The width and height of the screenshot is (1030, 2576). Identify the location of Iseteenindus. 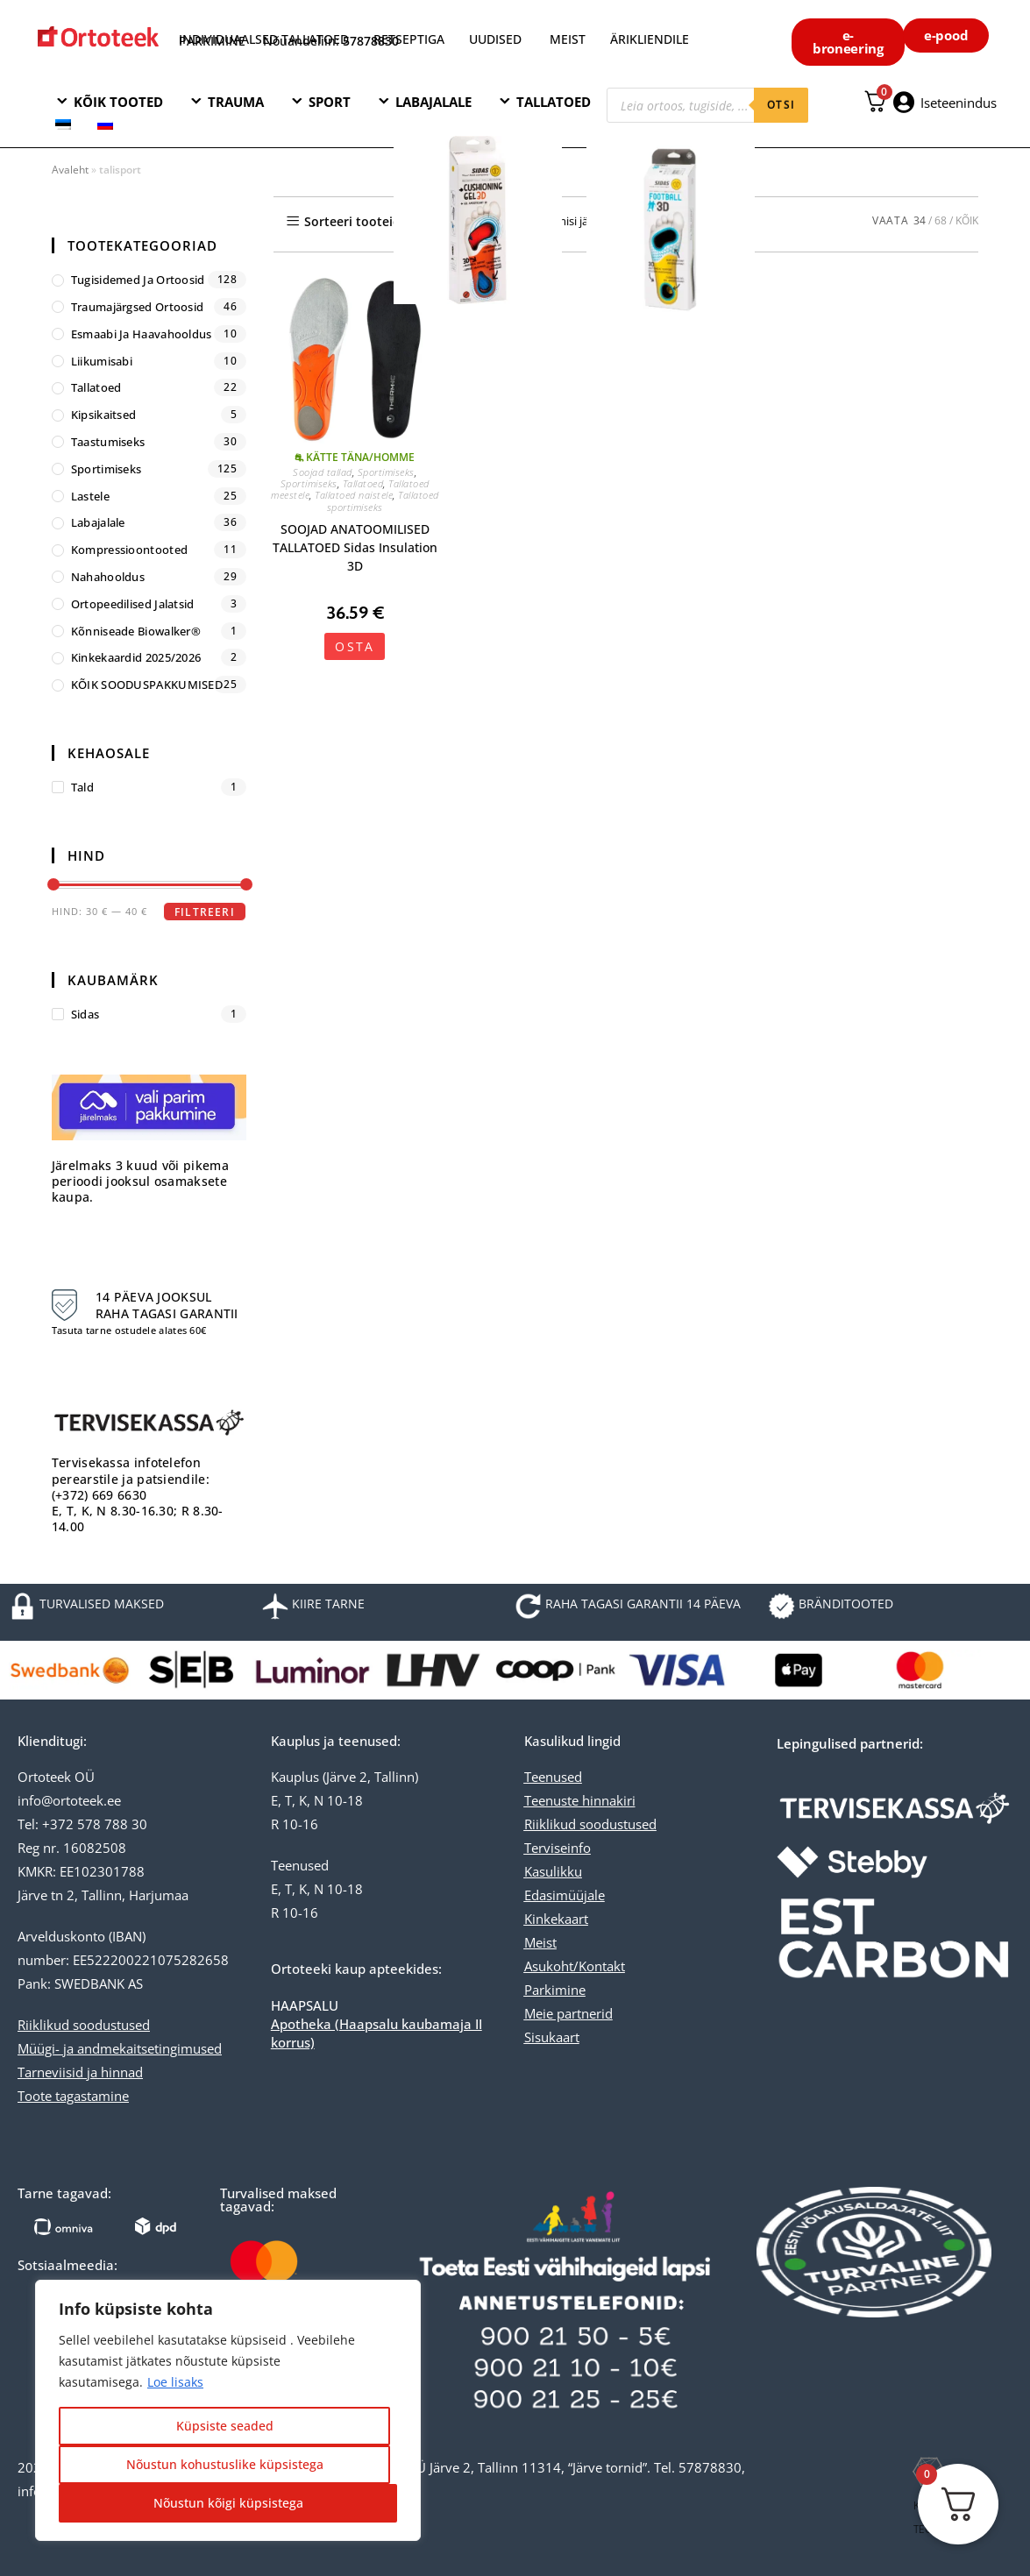
(958, 102).